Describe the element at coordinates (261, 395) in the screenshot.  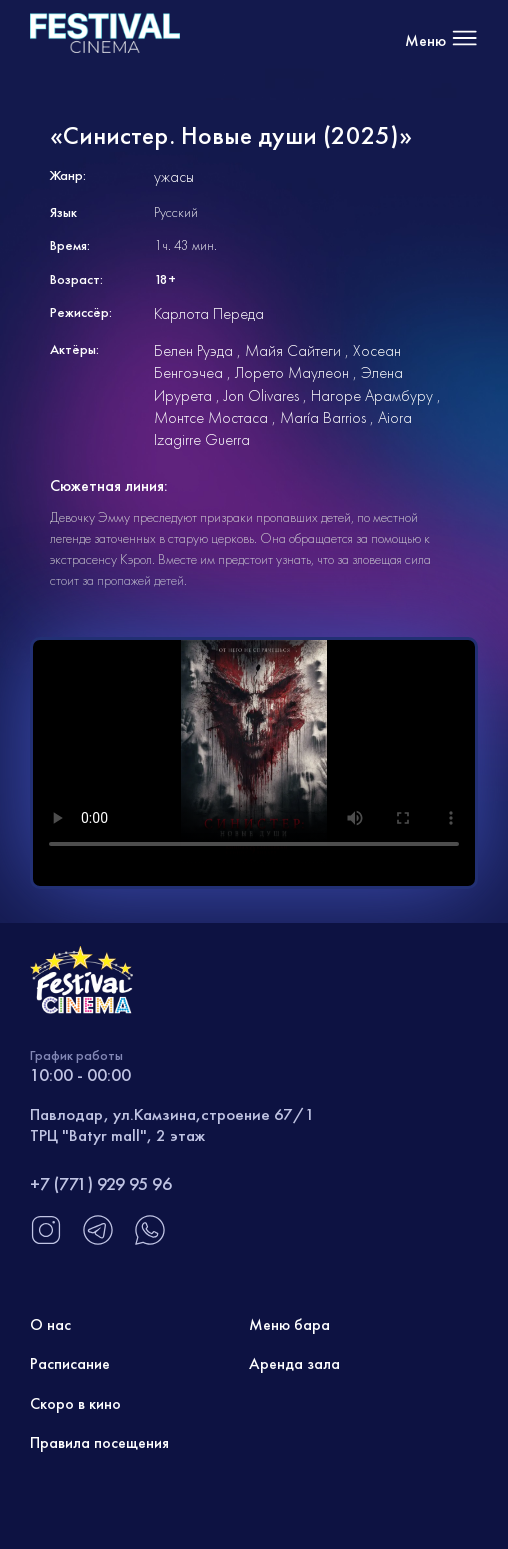
I see `Jon Olivares` at that location.